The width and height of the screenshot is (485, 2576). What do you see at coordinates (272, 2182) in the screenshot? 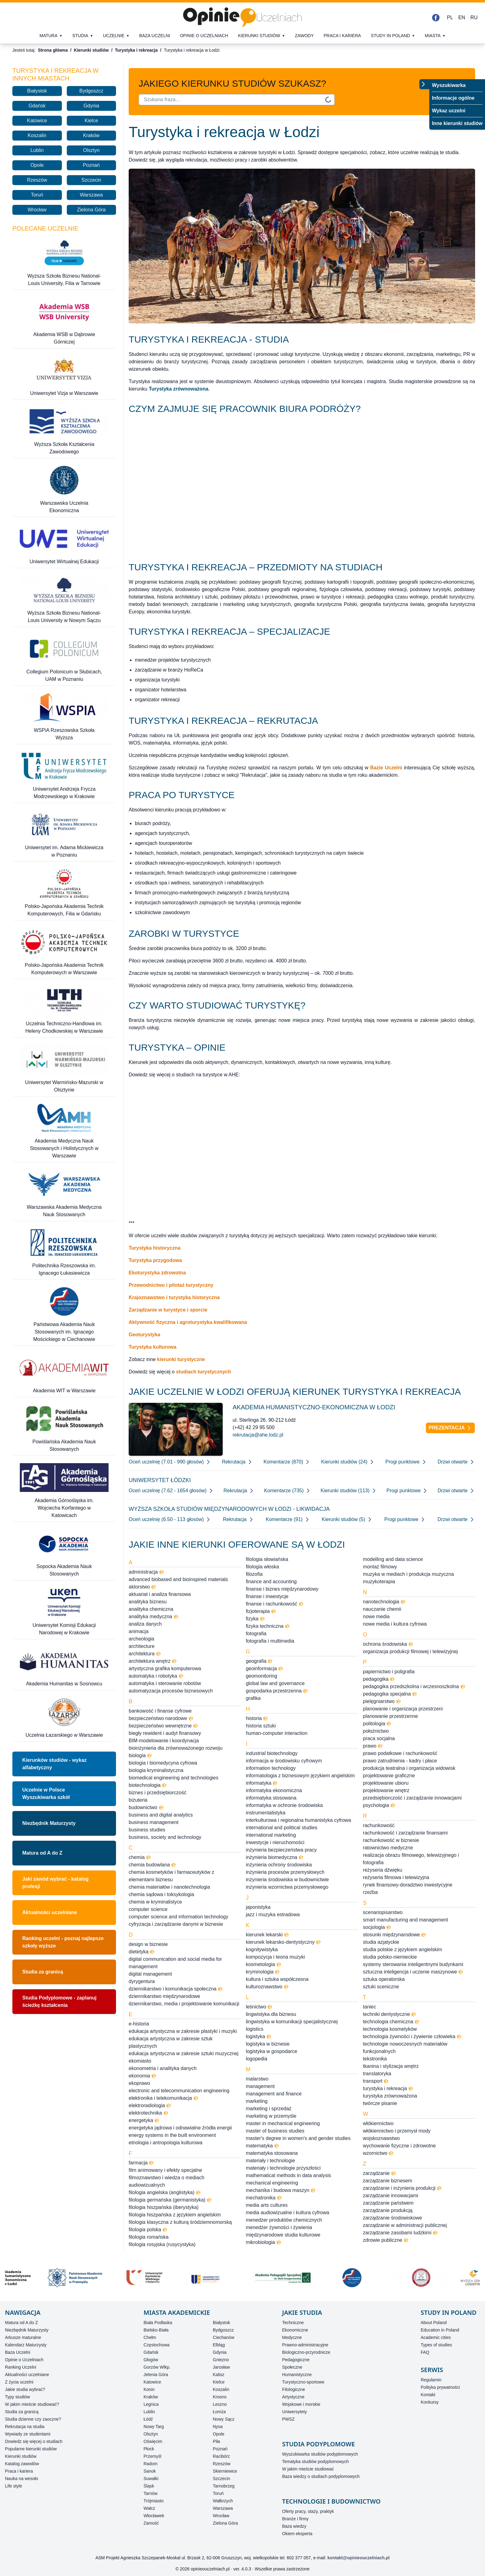
I see `mechanical engineering` at bounding box center [272, 2182].